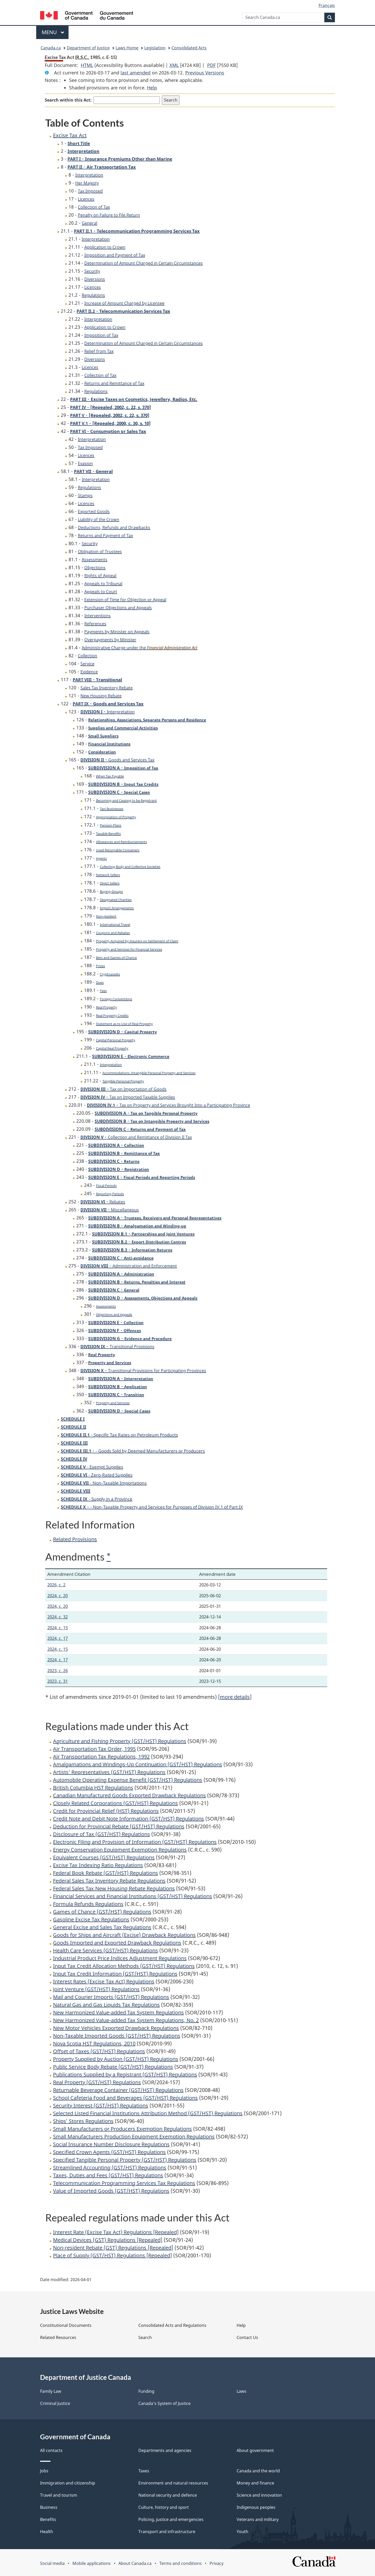 The height and width of the screenshot is (2576, 375). I want to click on 2023, c. 26, so click(57, 1670).